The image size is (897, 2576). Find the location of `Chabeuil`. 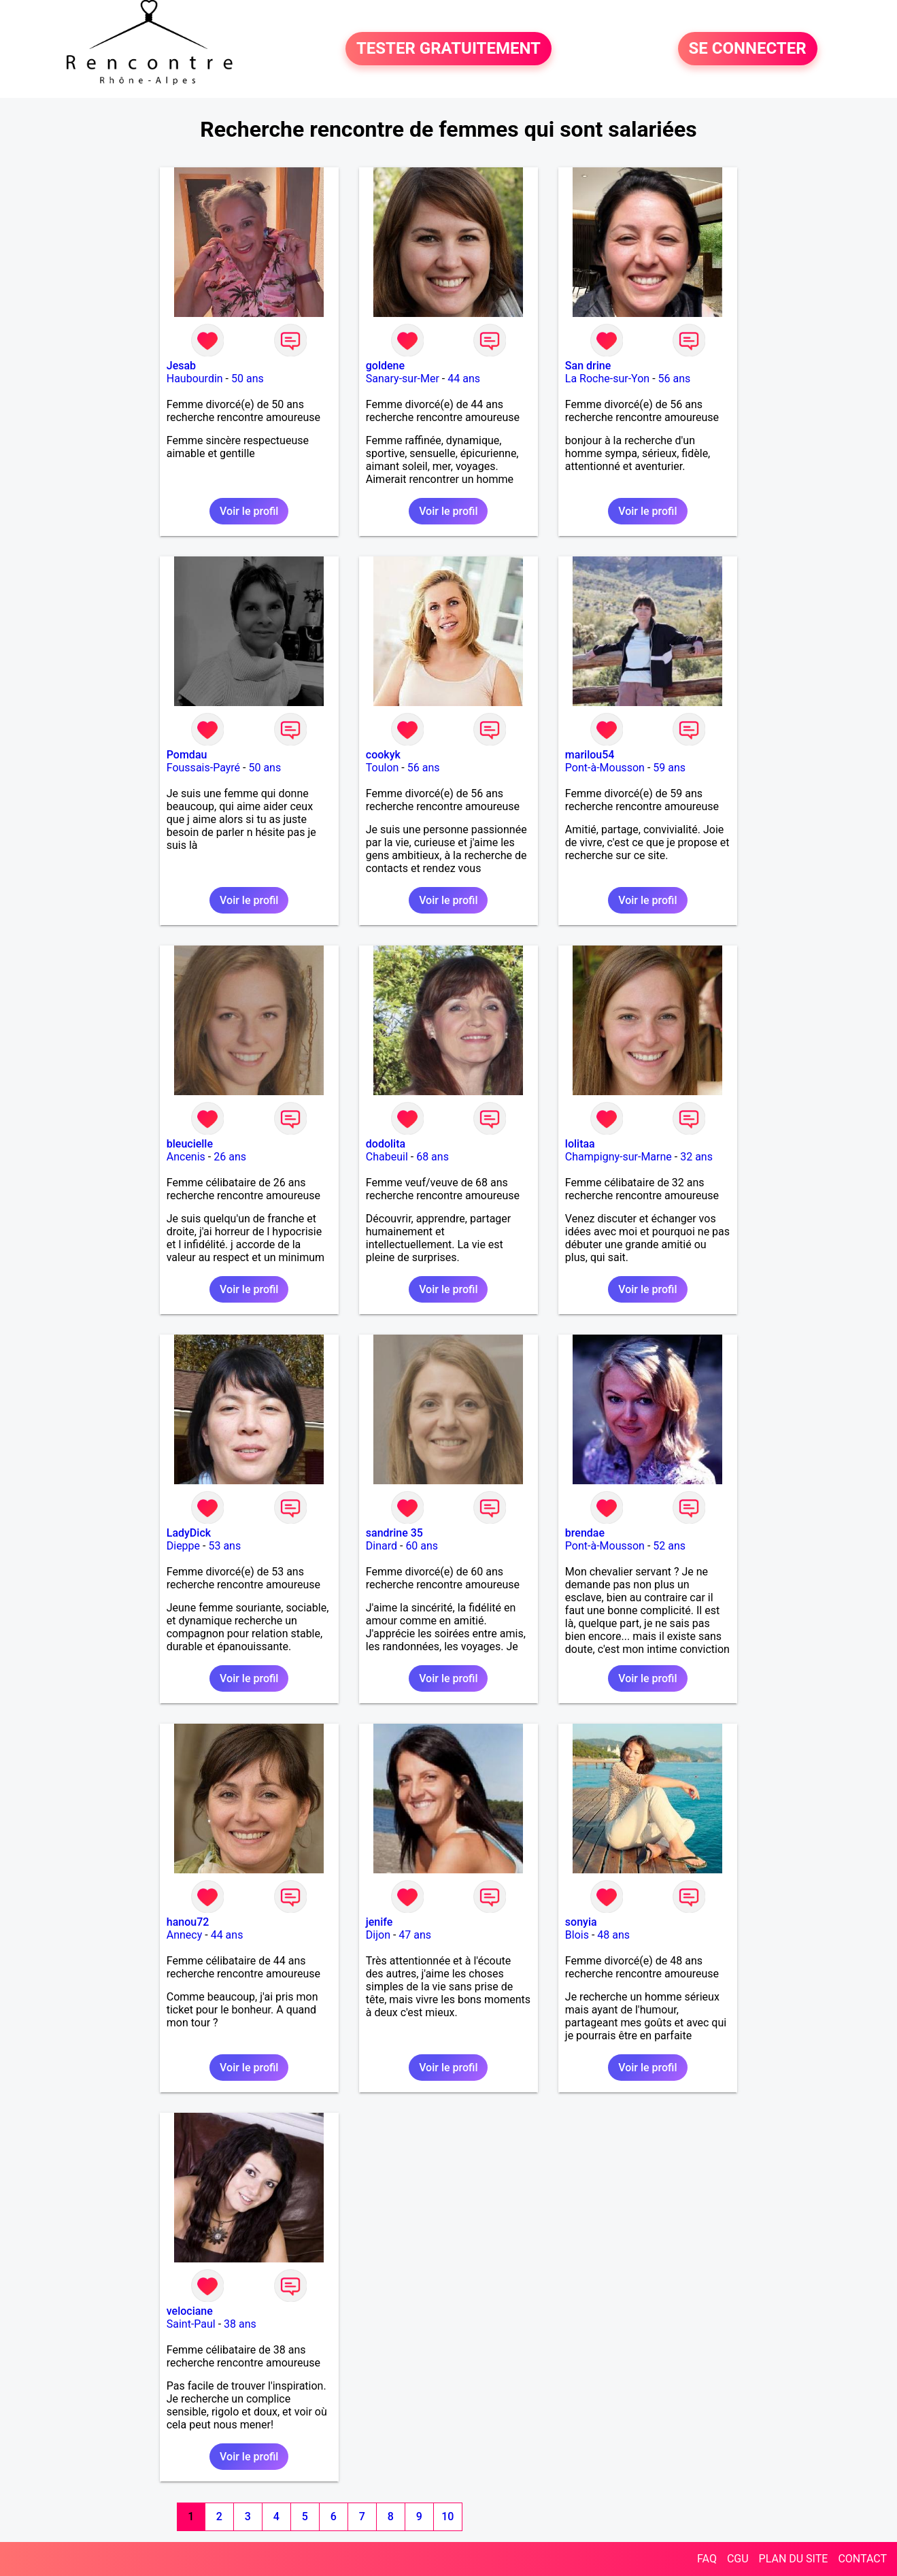

Chabeuil is located at coordinates (387, 1156).